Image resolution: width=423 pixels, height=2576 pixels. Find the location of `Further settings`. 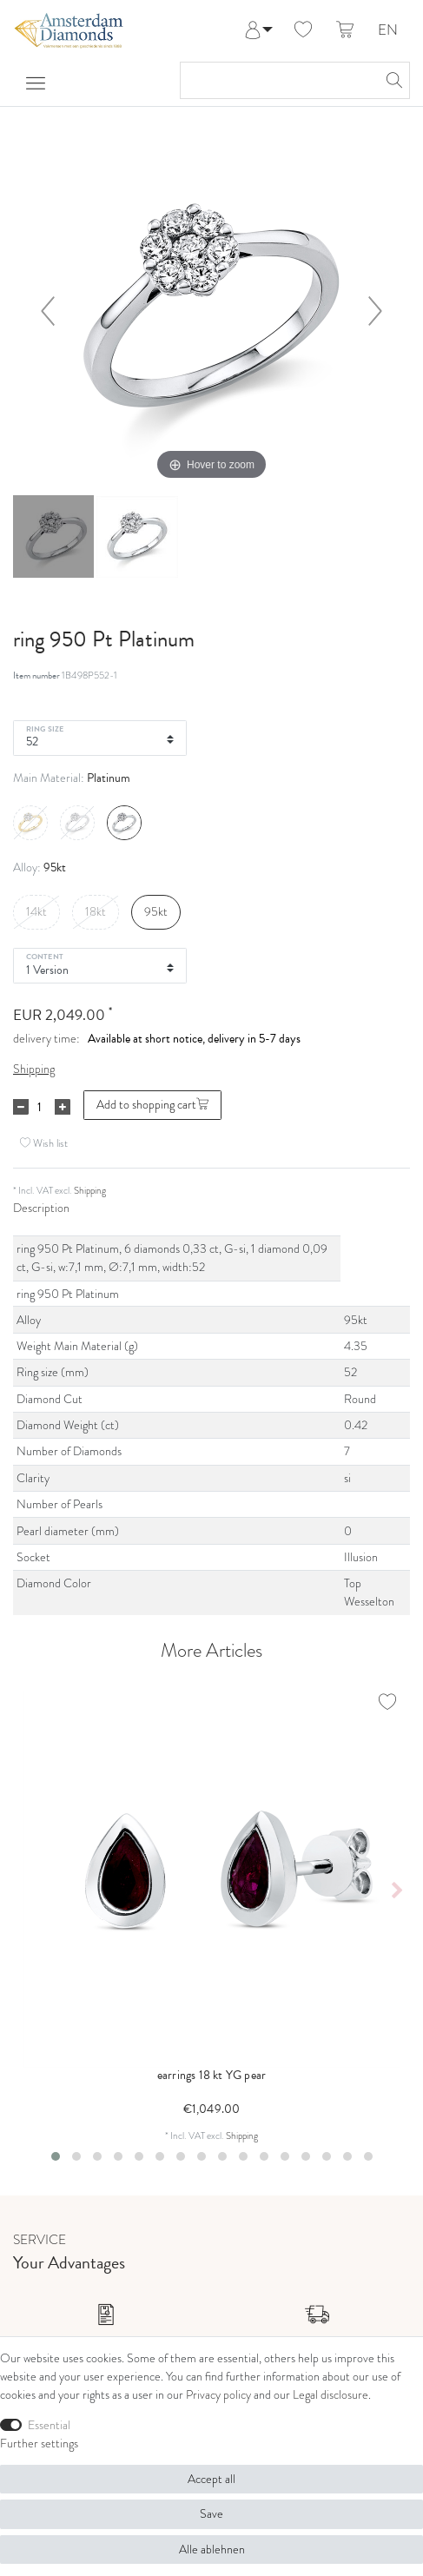

Further settings is located at coordinates (39, 2443).